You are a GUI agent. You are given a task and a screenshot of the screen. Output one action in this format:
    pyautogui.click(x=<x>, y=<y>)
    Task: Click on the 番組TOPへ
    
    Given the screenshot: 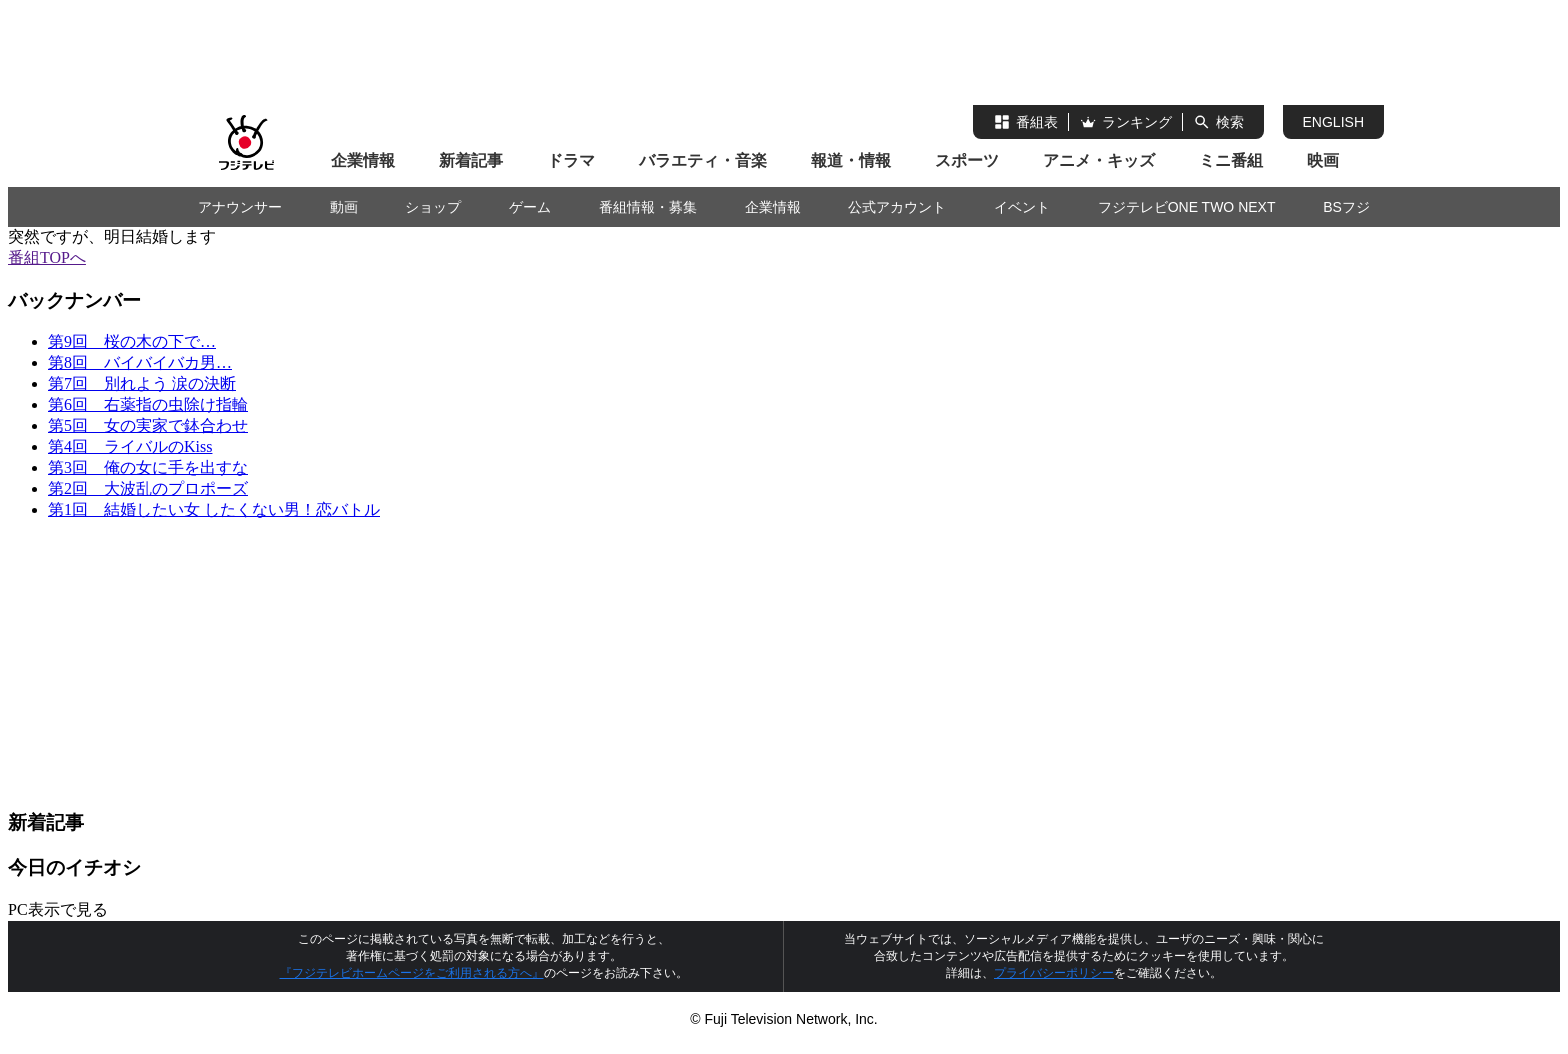 What is the action you would take?
    pyautogui.click(x=47, y=257)
    